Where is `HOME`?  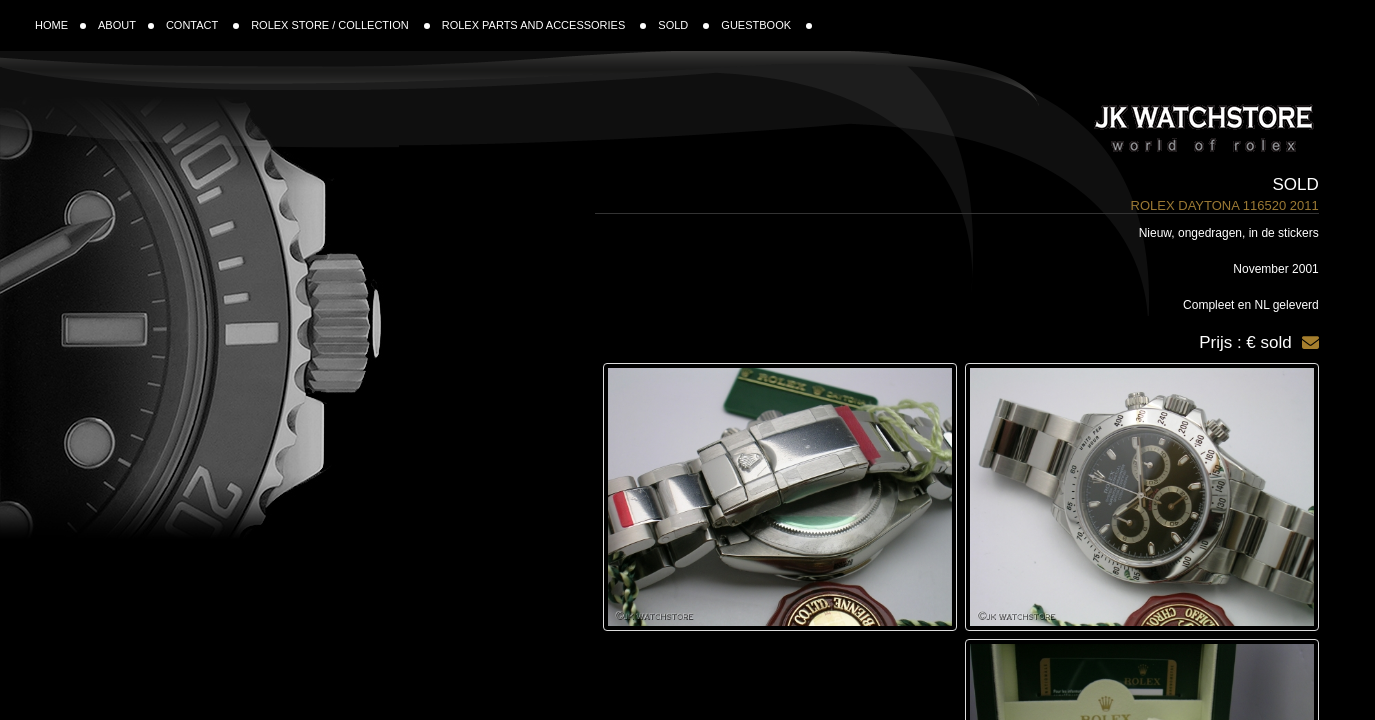 HOME is located at coordinates (60, 25).